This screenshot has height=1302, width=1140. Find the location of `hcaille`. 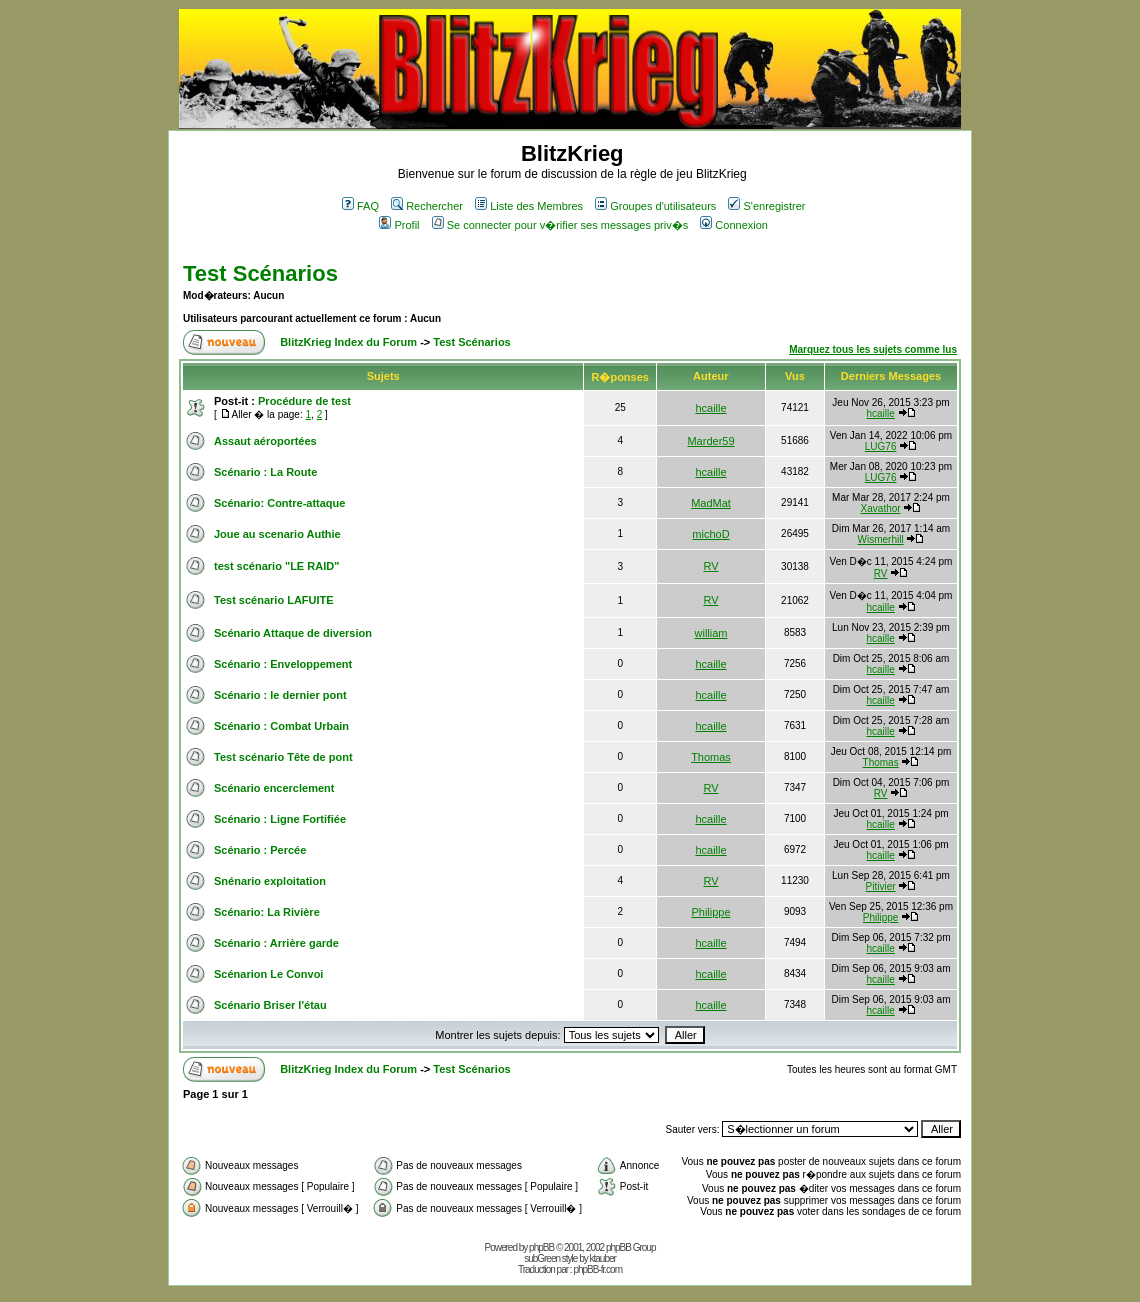

hcaille is located at coordinates (710, 408).